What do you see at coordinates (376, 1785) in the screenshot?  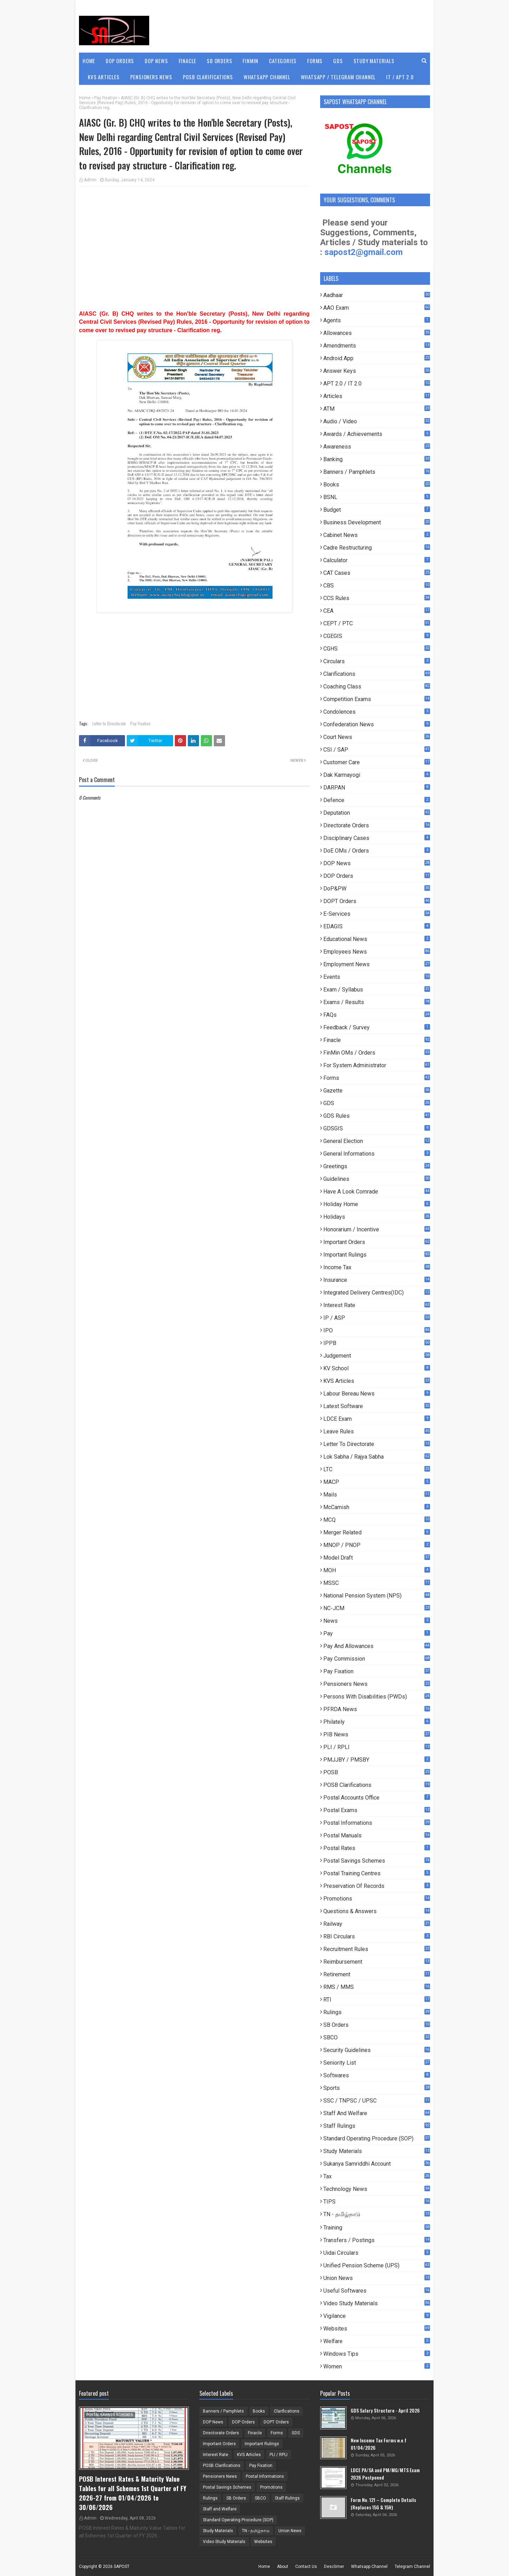 I see `POSB Clarifications` at bounding box center [376, 1785].